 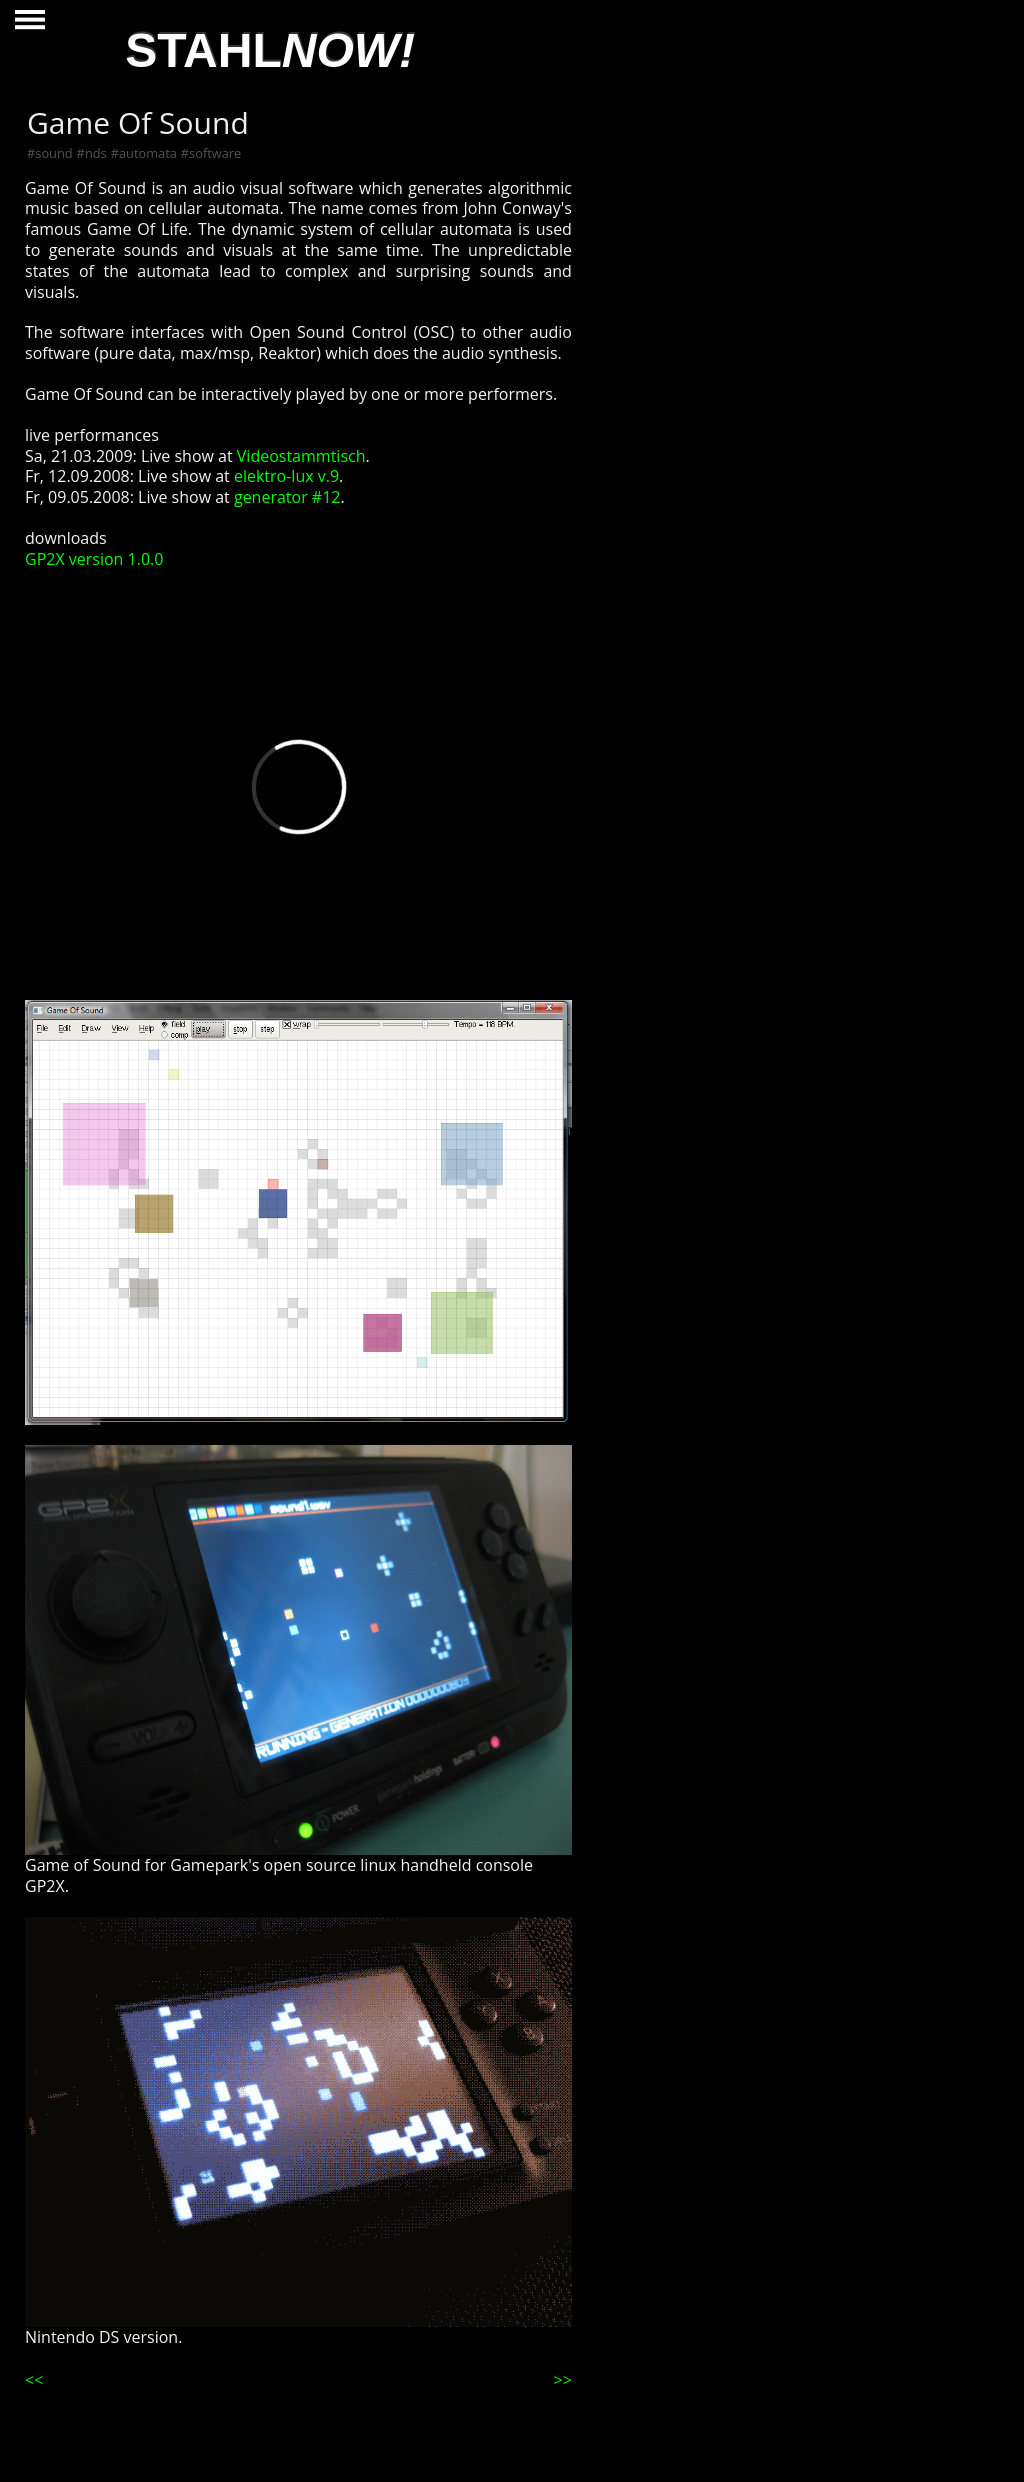 What do you see at coordinates (53, 153) in the screenshot?
I see `sound` at bounding box center [53, 153].